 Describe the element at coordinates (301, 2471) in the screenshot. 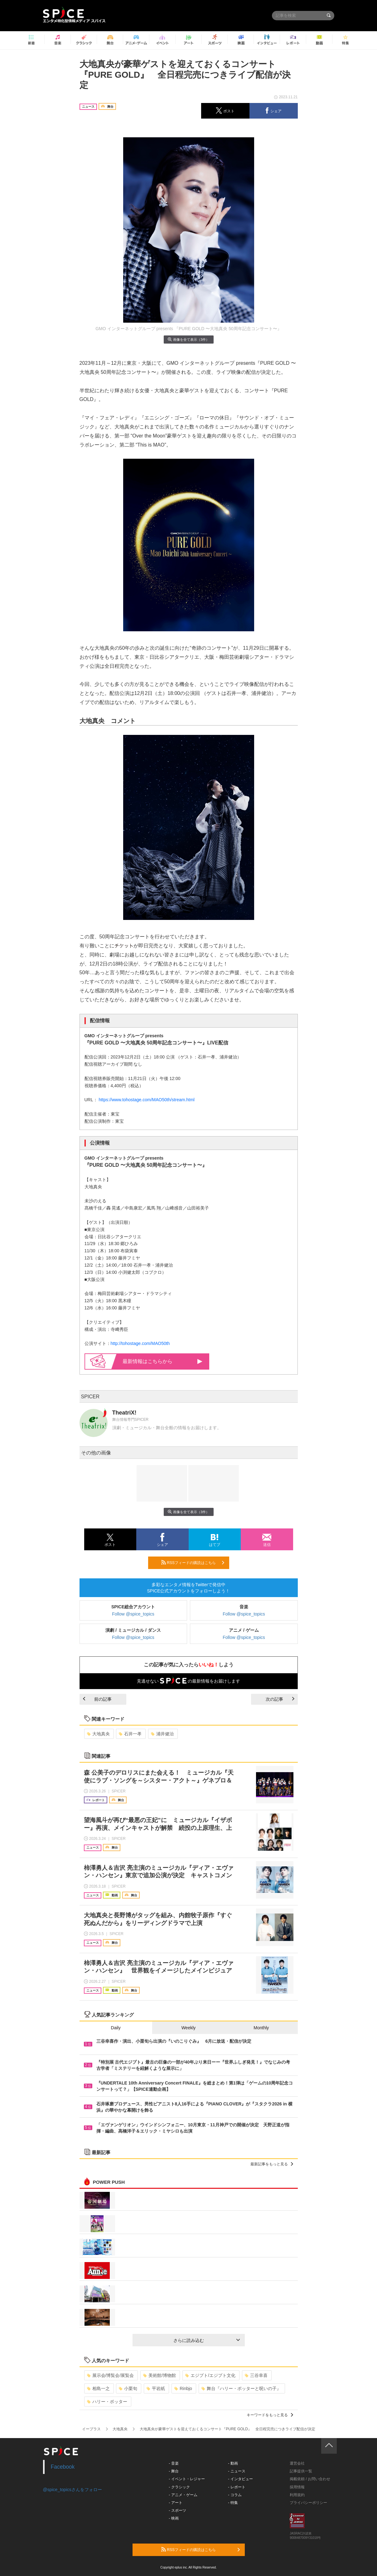

I see `記事提供一覧` at that location.